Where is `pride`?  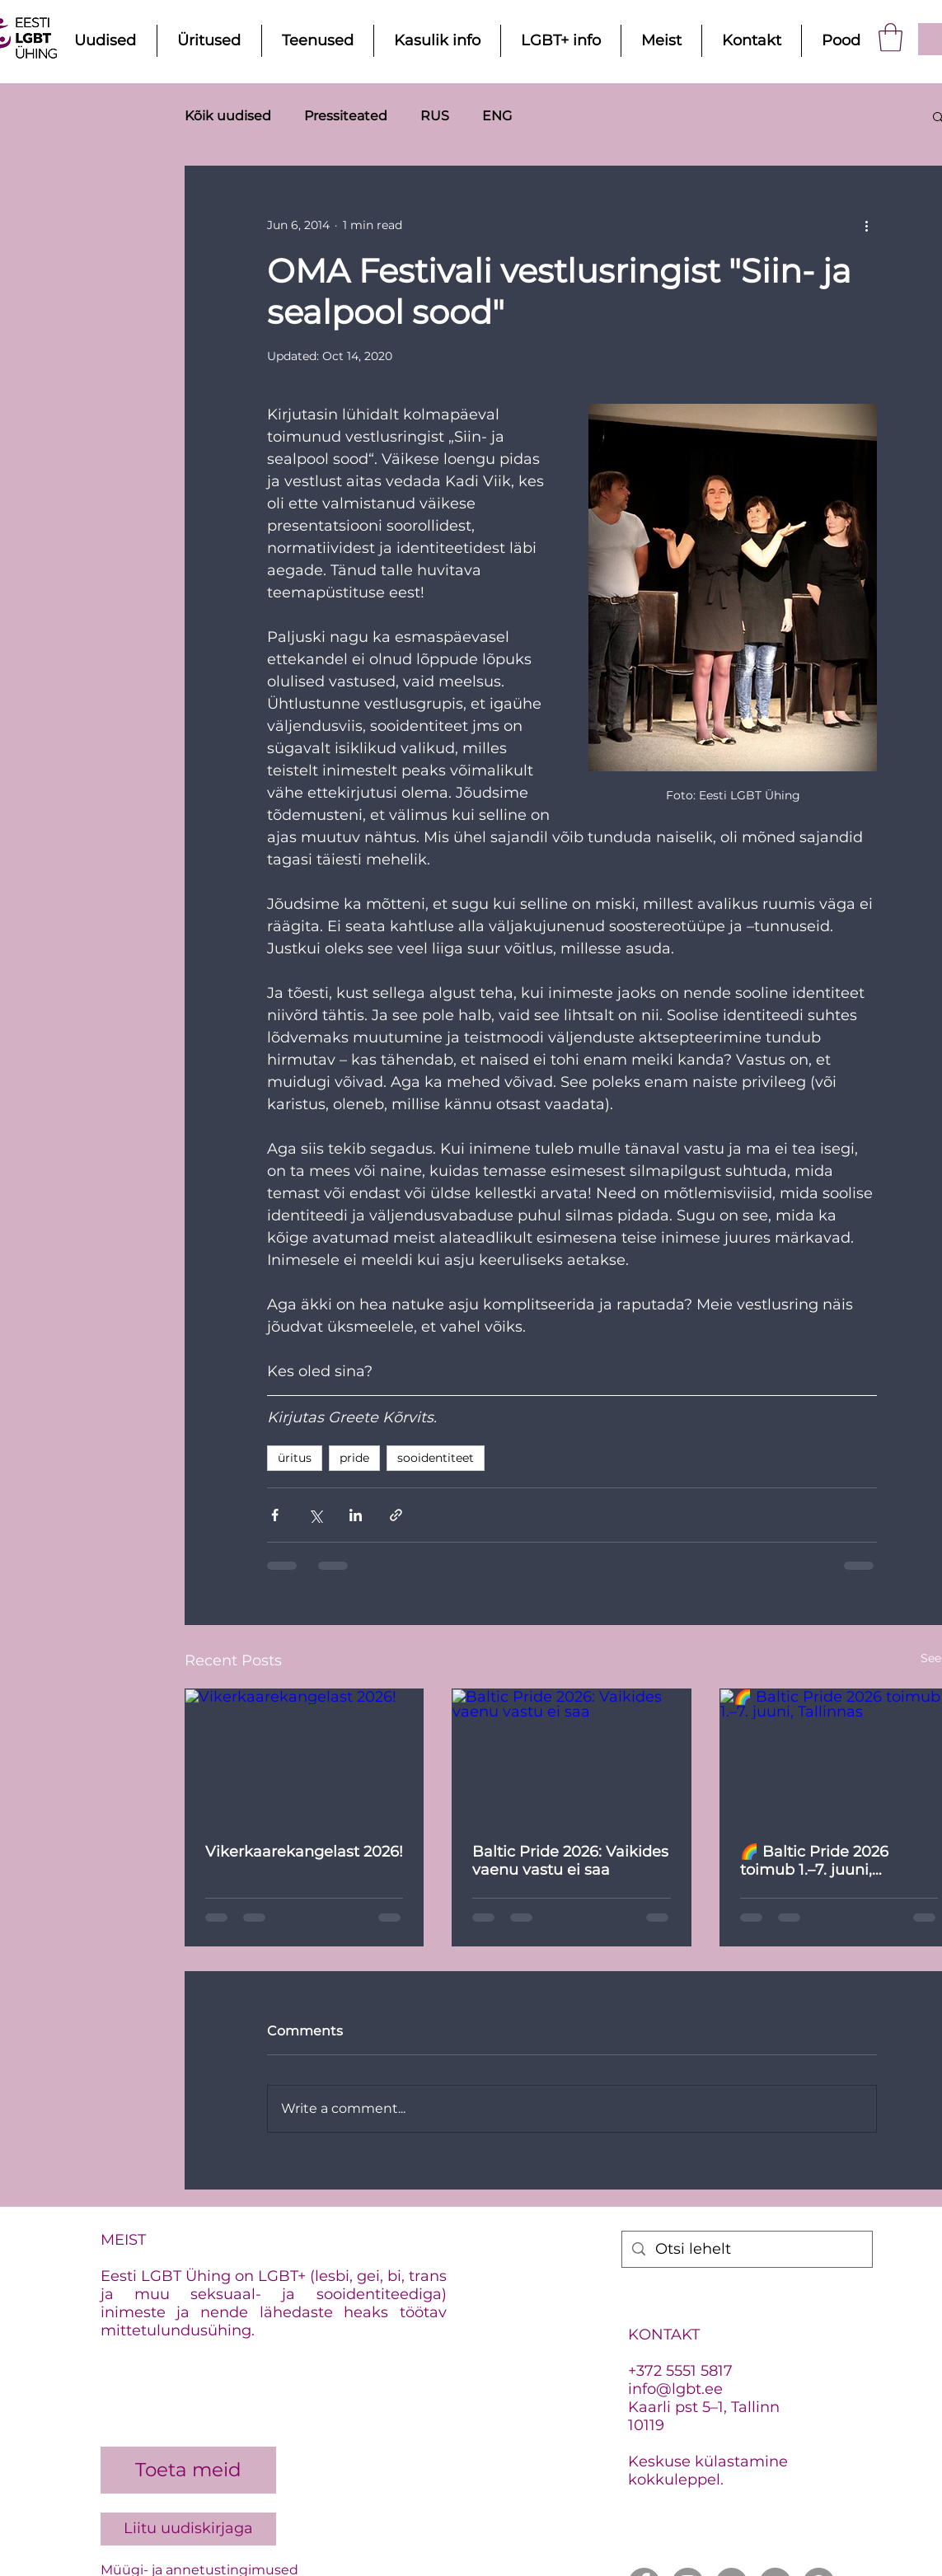 pride is located at coordinates (354, 1457).